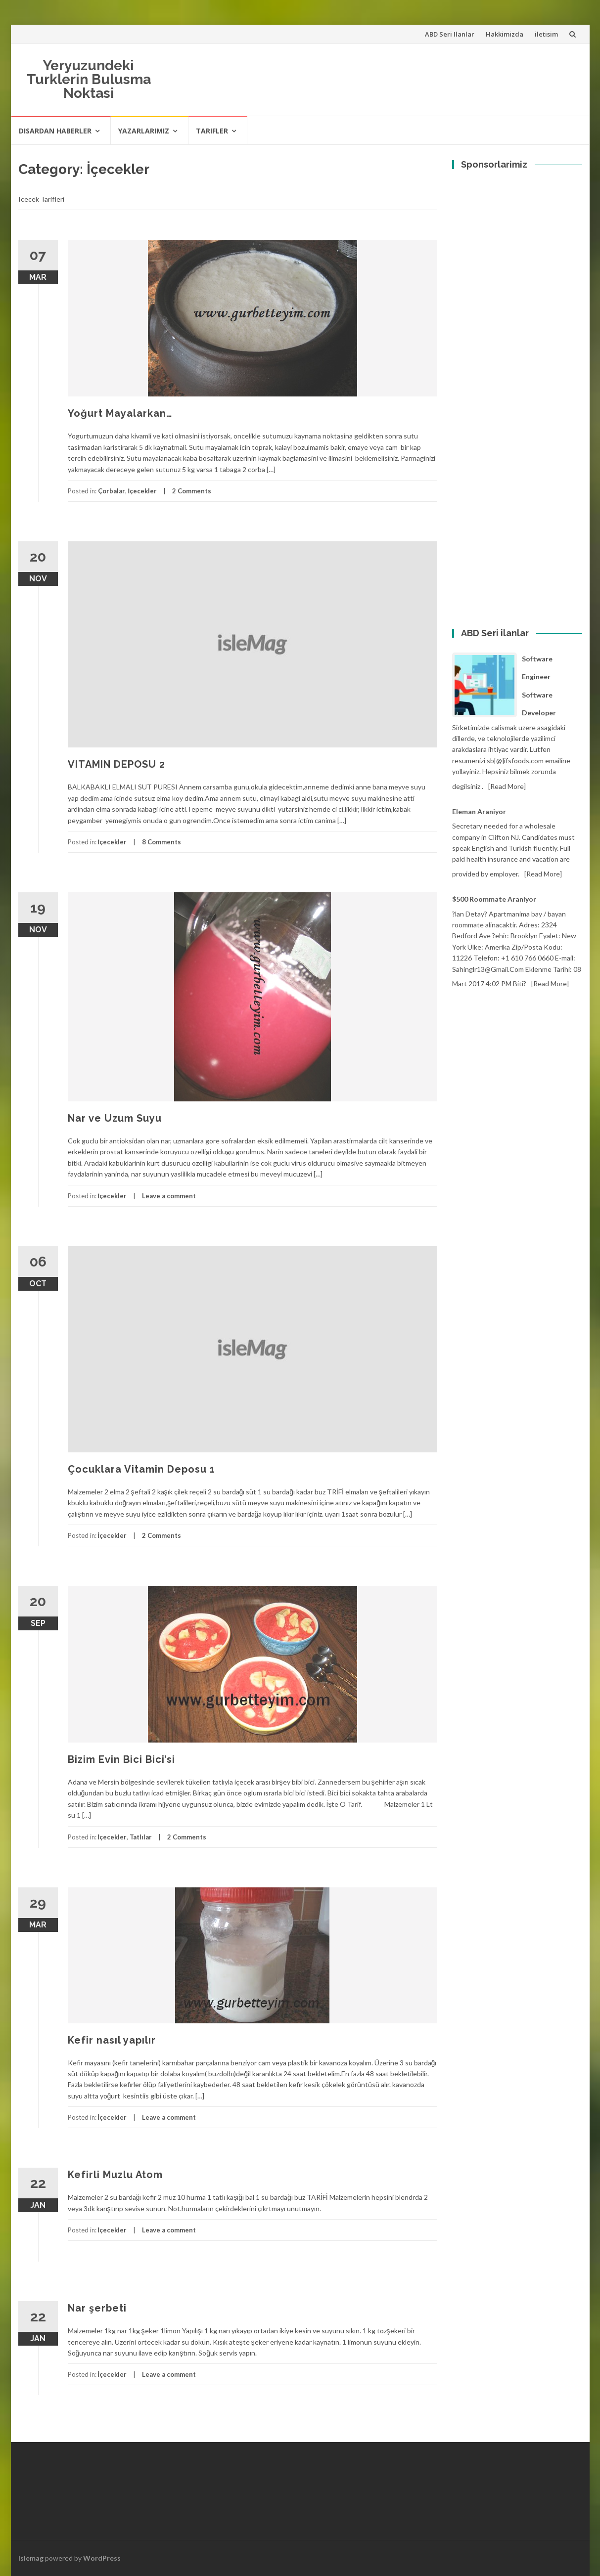 Image resolution: width=600 pixels, height=2576 pixels. I want to click on Islemag, so click(31, 2558).